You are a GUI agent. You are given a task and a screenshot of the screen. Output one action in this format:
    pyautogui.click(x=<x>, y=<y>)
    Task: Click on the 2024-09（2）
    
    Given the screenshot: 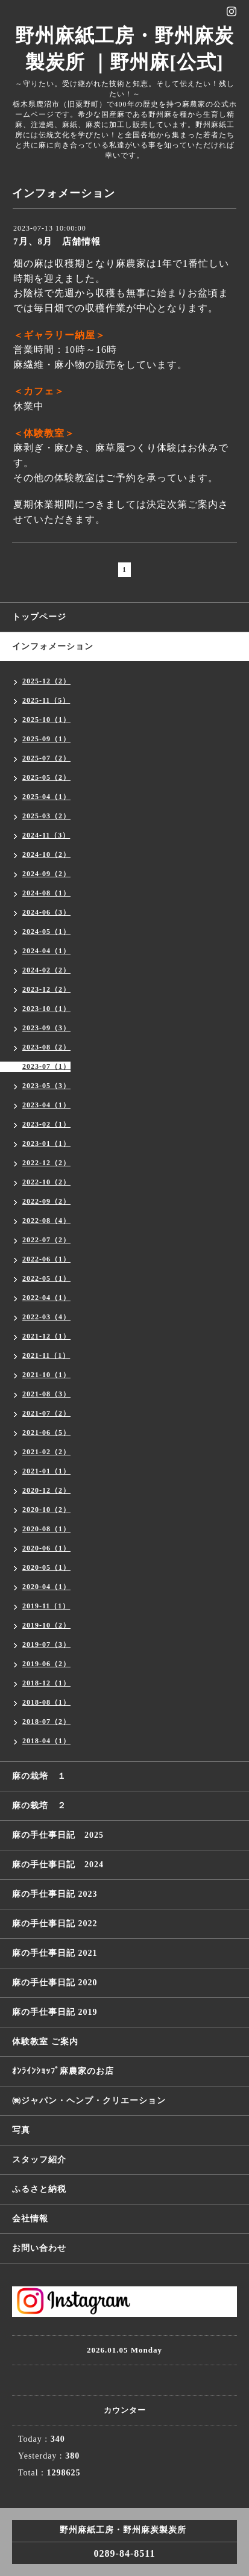 What is the action you would take?
    pyautogui.click(x=46, y=874)
    